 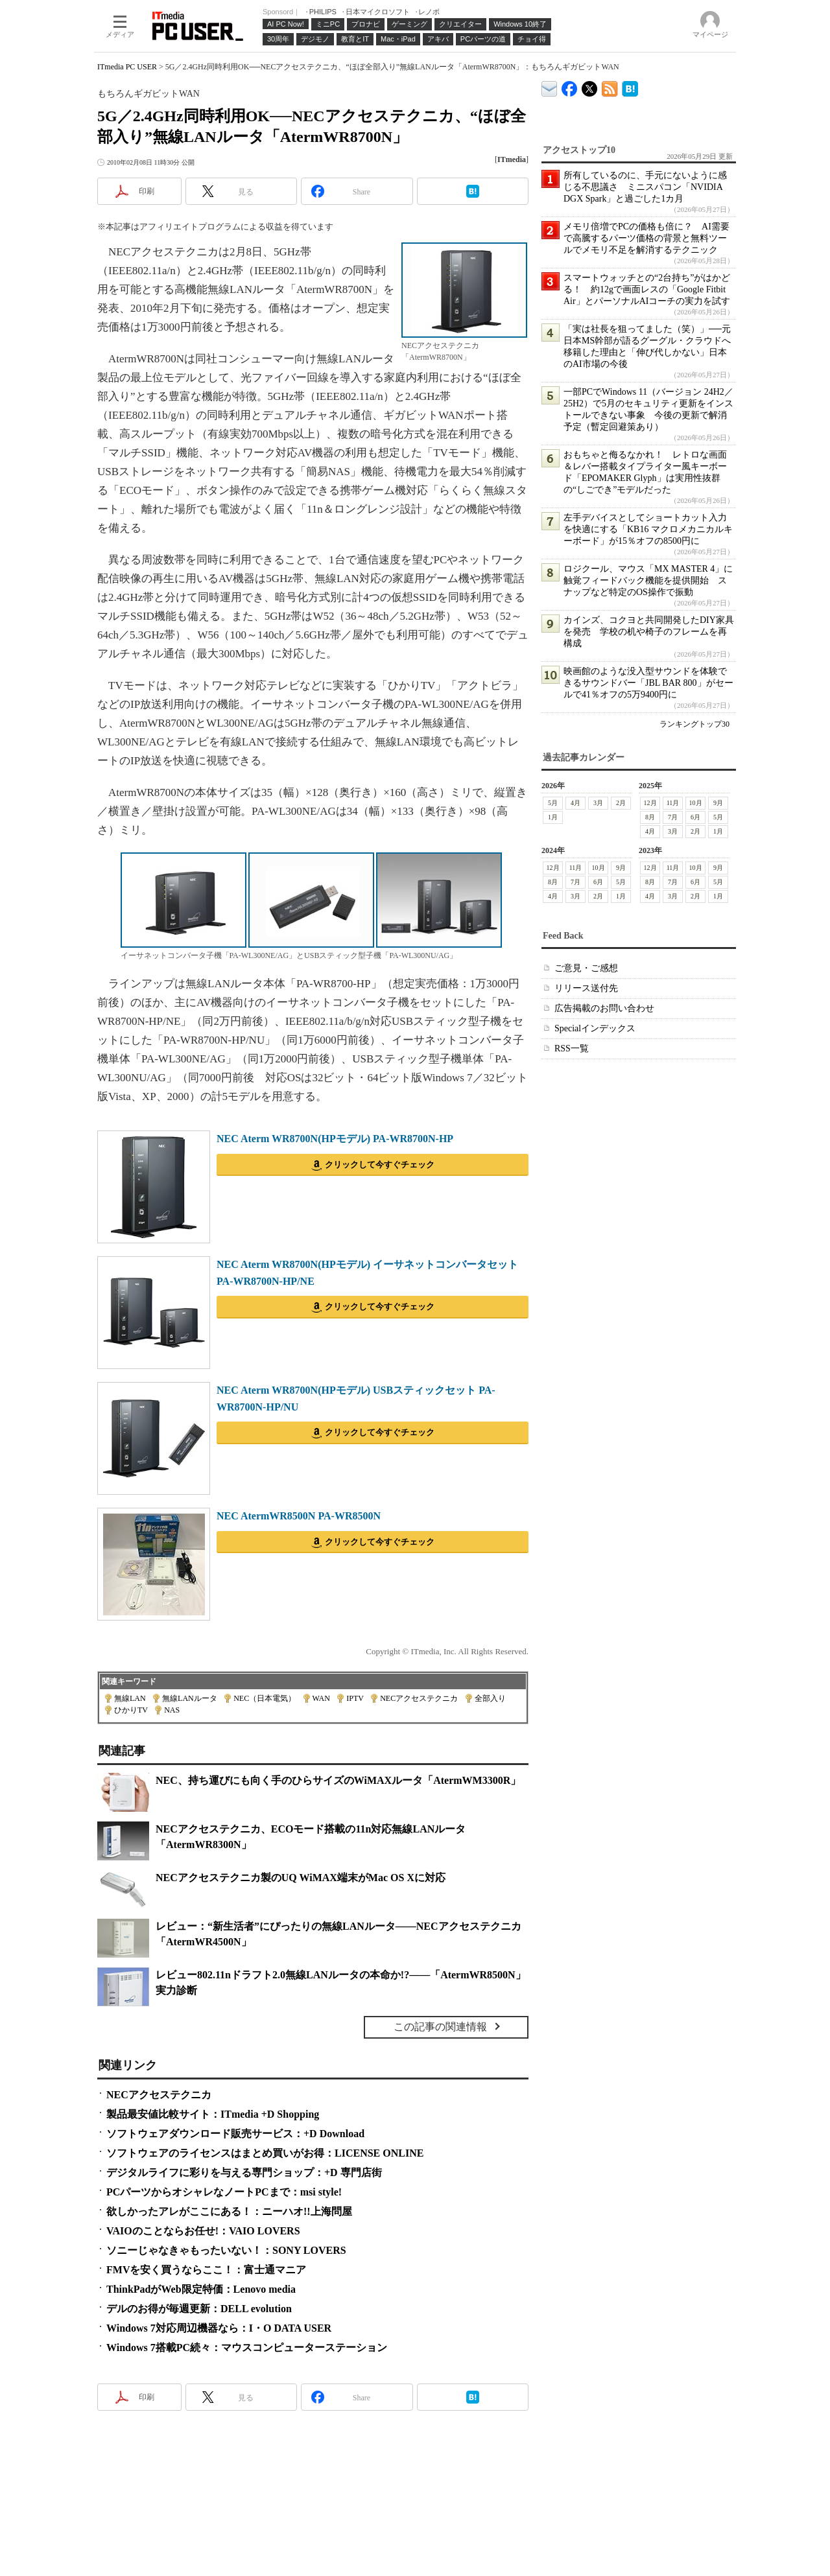 What do you see at coordinates (300, 1877) in the screenshot?
I see `NECアクセステクニカ製のUQ WiMAX端末がMac OS Xに対応` at bounding box center [300, 1877].